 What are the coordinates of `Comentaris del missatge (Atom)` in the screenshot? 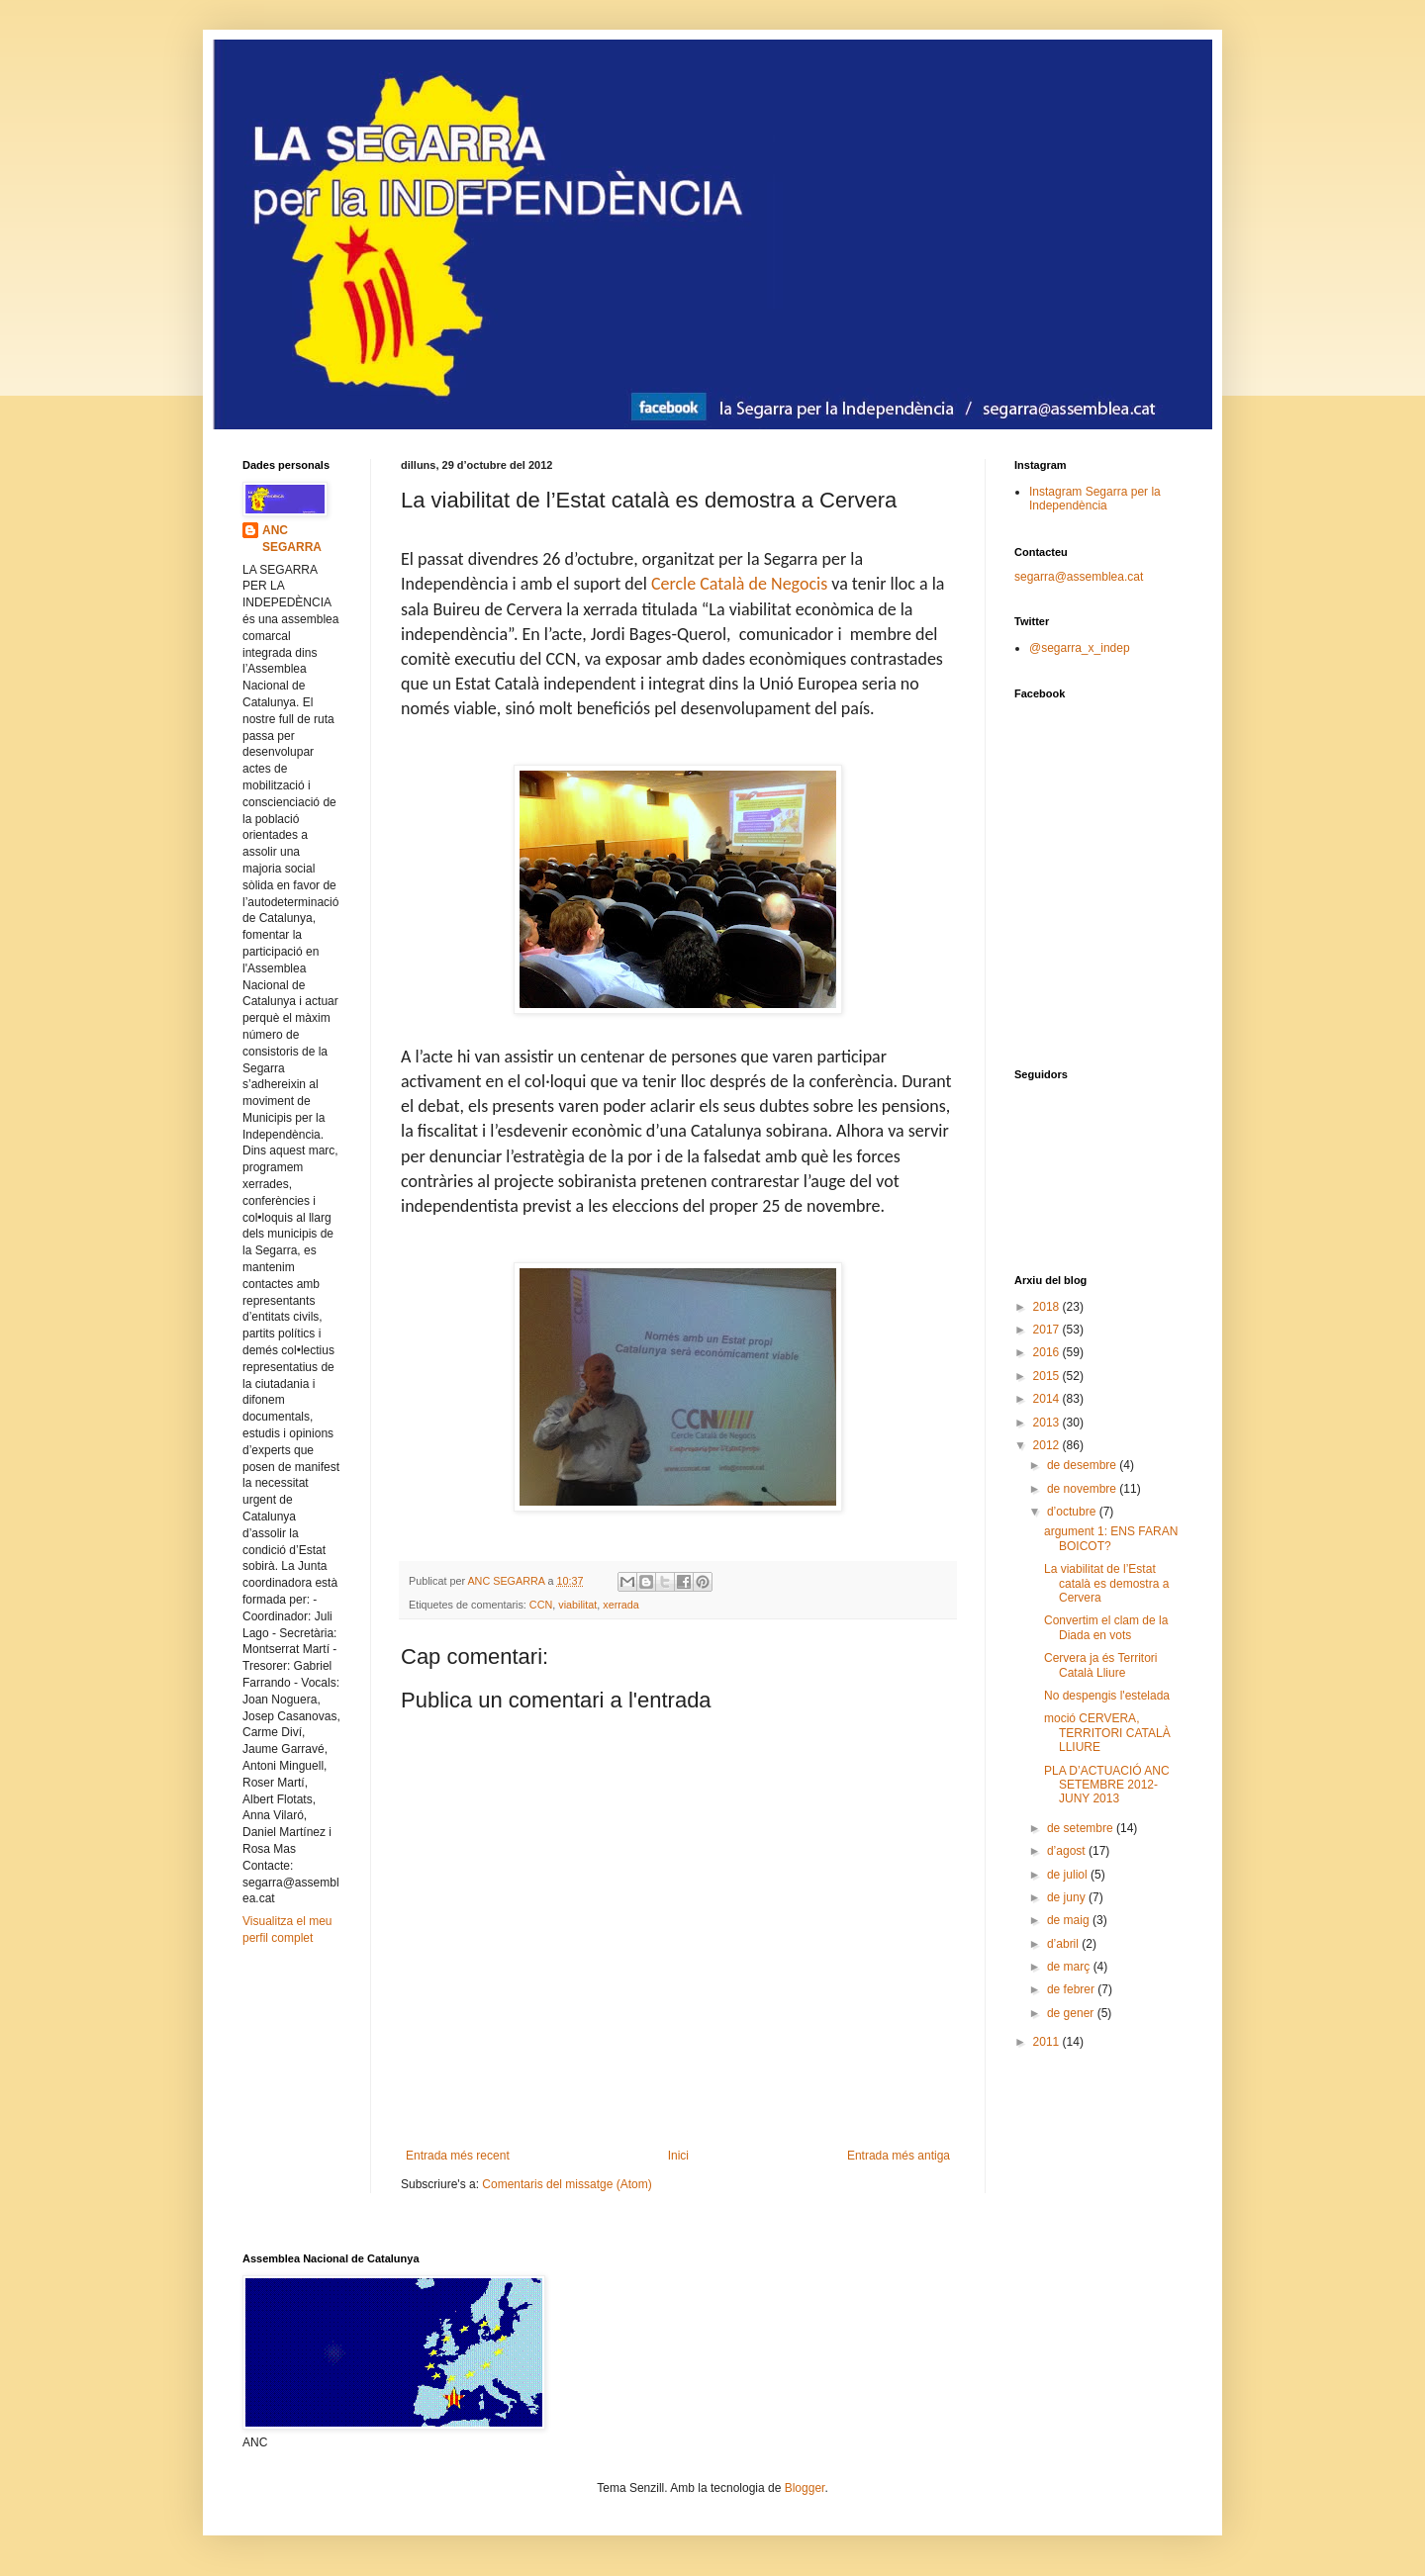 It's located at (566, 2184).